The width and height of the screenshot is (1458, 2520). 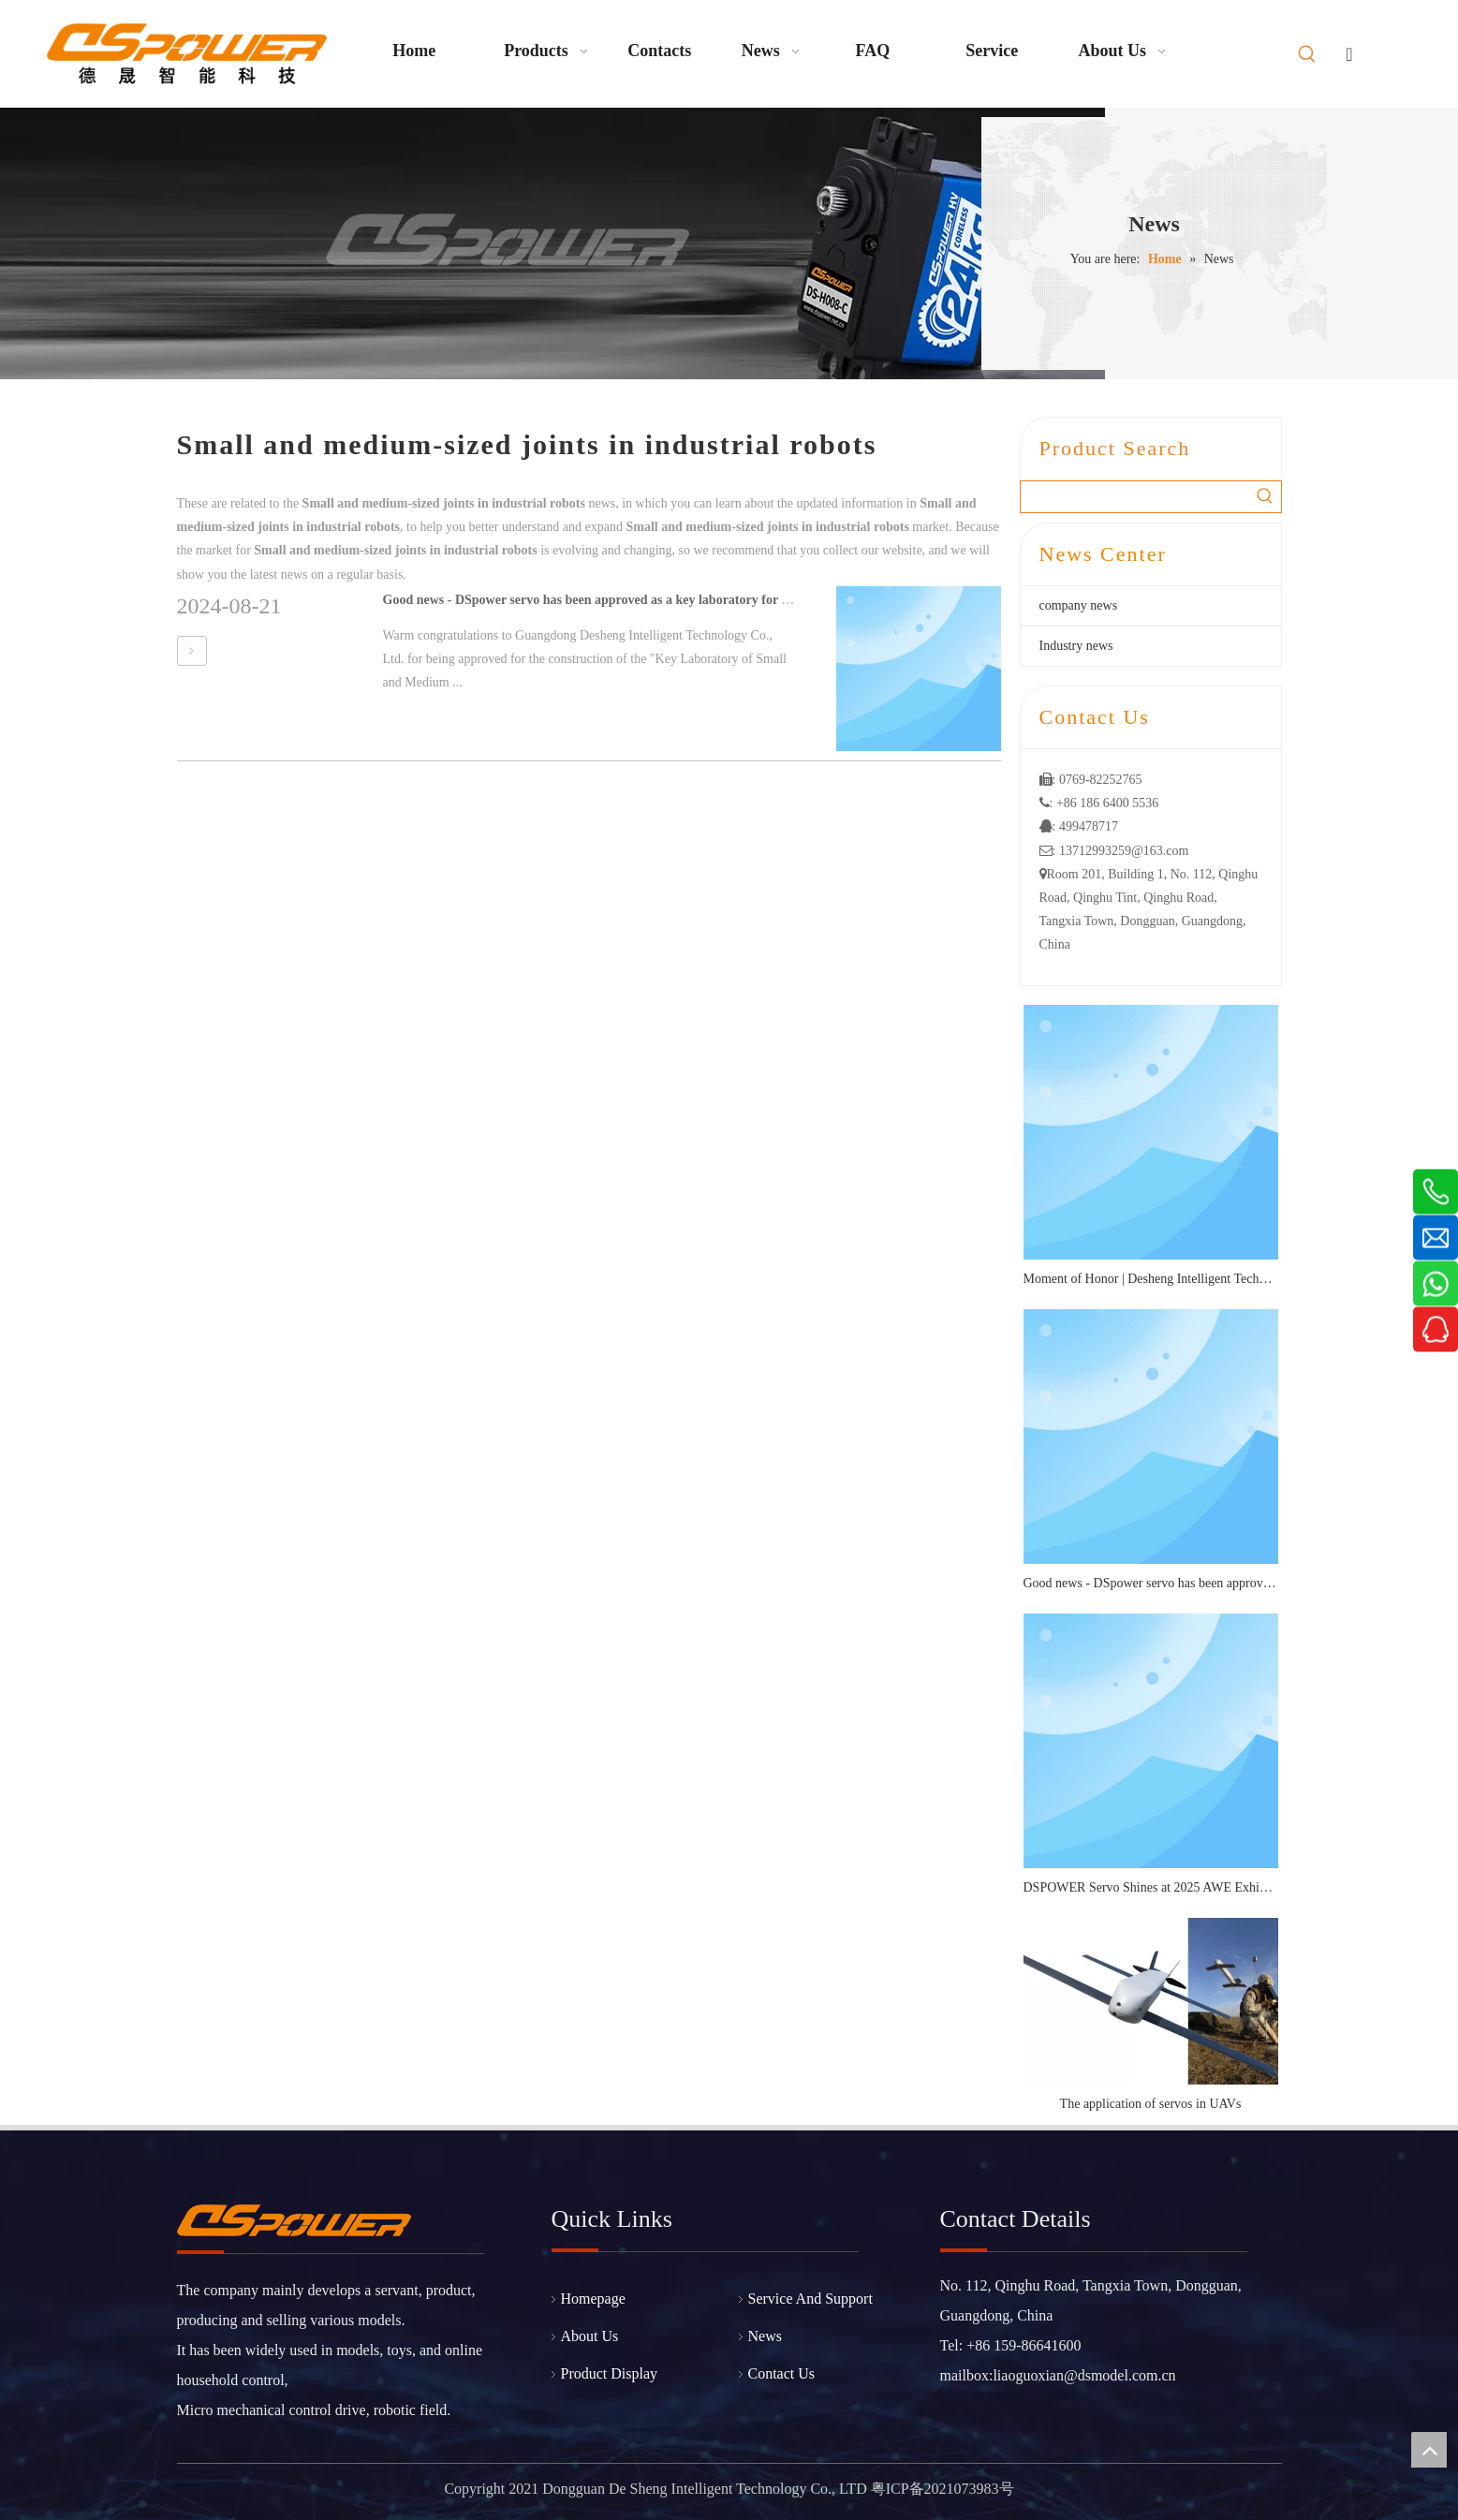 I want to click on DSPOWER Servo Shines at 2025 AWE Exhibition: Micro Transmission Solutions Attract Industry Attention, so click(x=1151, y=1887).